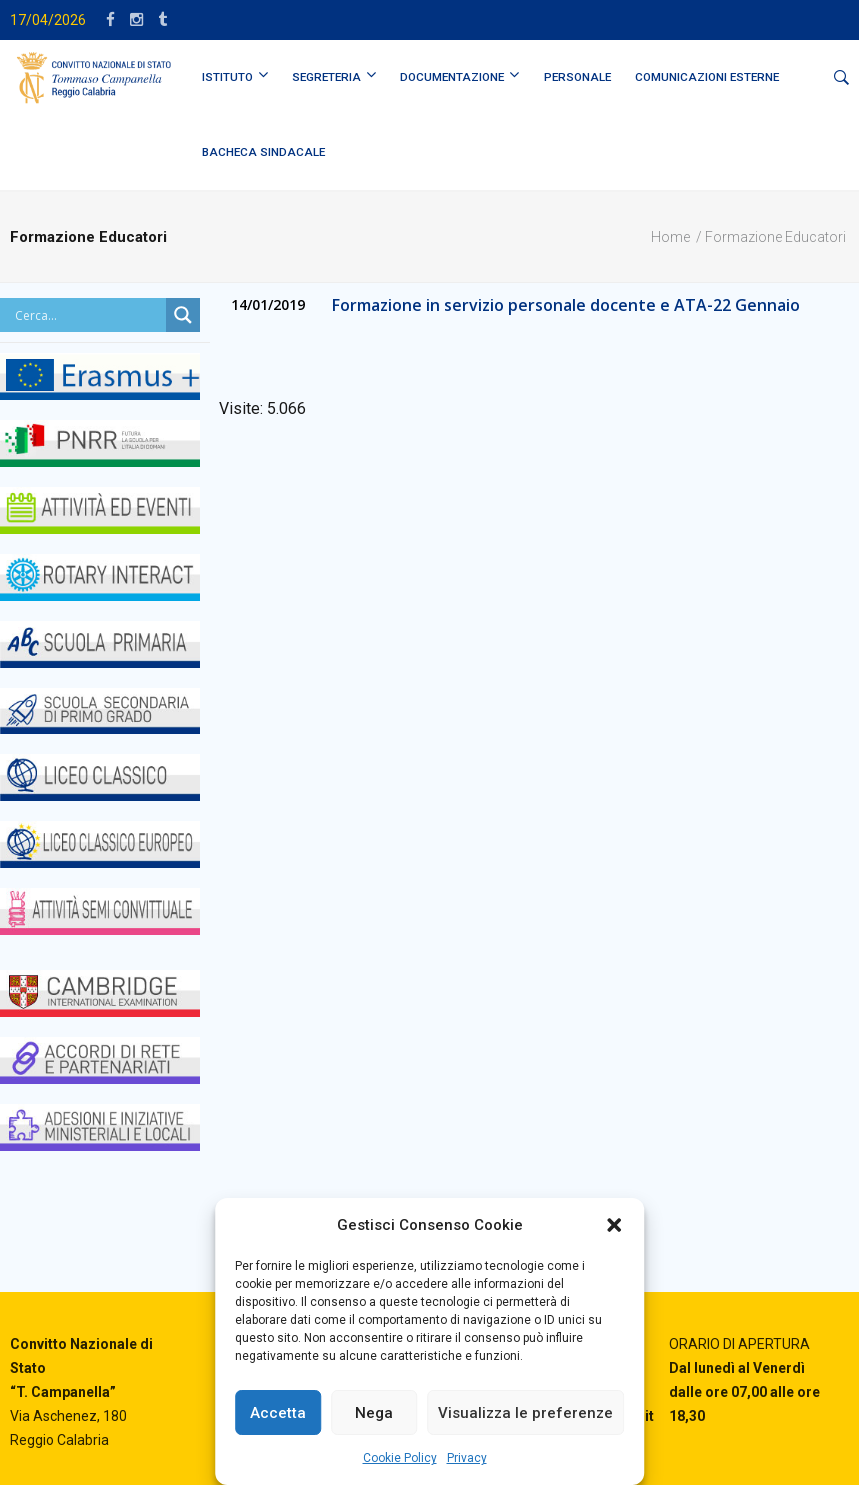 The width and height of the screenshot is (859, 1485). What do you see at coordinates (374, 1413) in the screenshot?
I see `Nega` at bounding box center [374, 1413].